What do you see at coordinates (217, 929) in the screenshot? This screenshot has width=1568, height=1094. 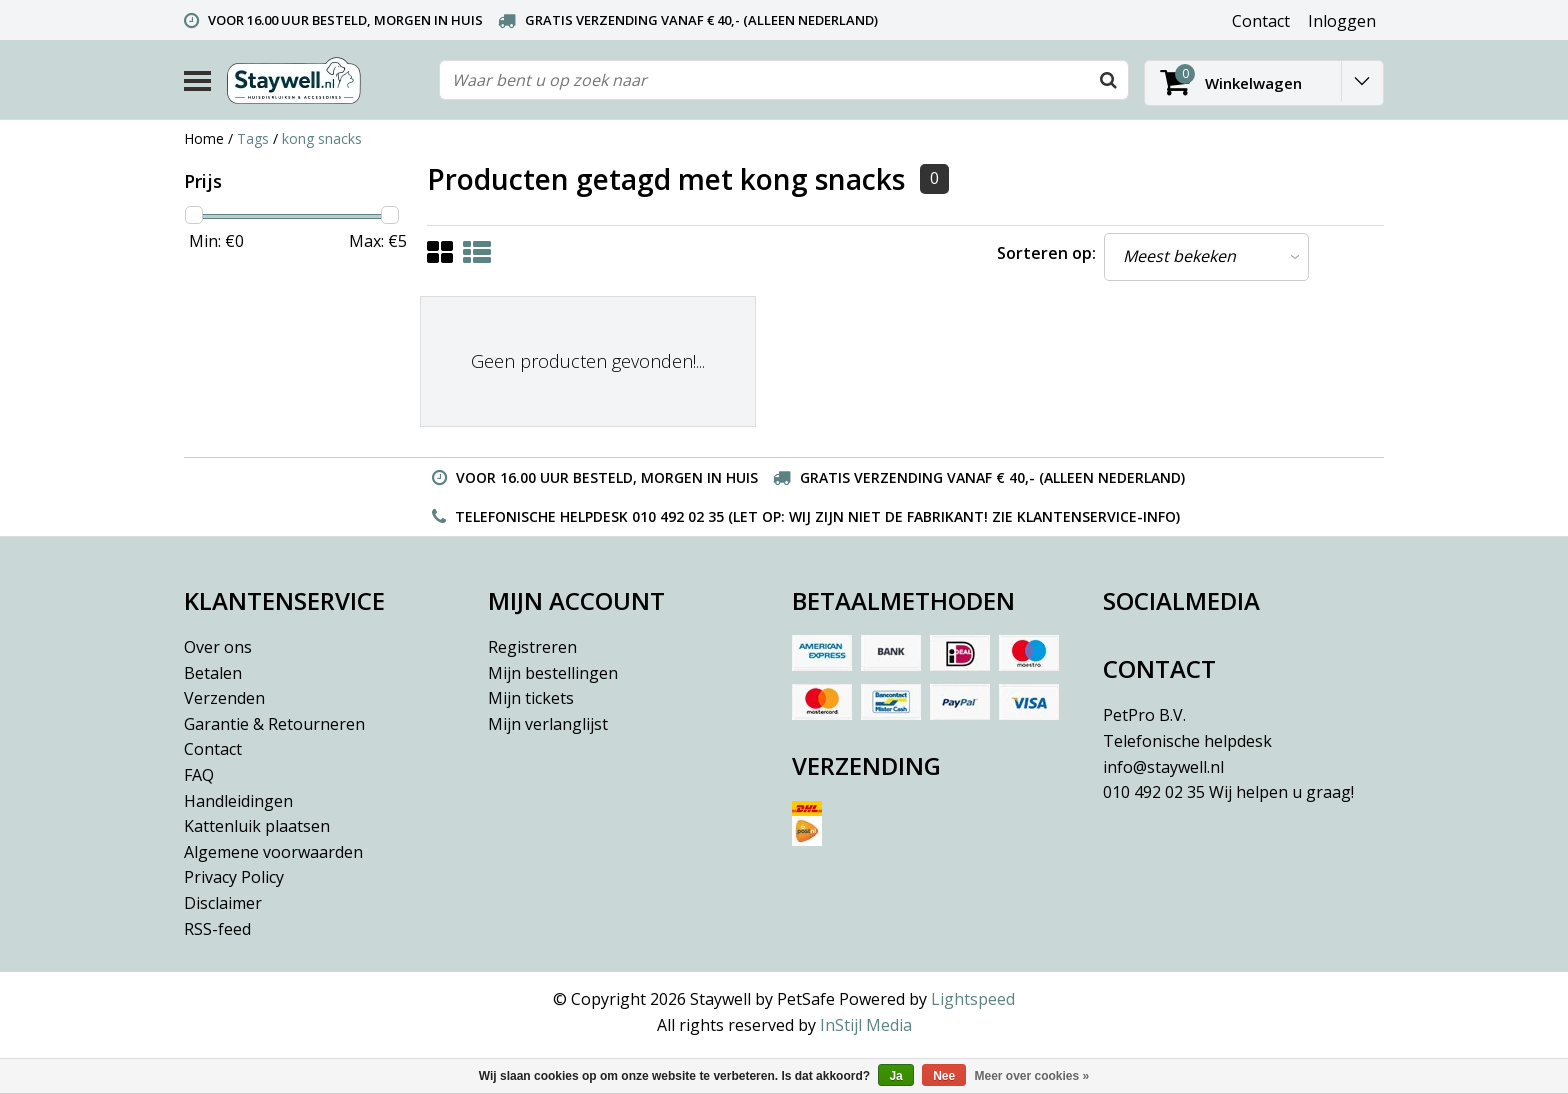 I see `RSS-feed` at bounding box center [217, 929].